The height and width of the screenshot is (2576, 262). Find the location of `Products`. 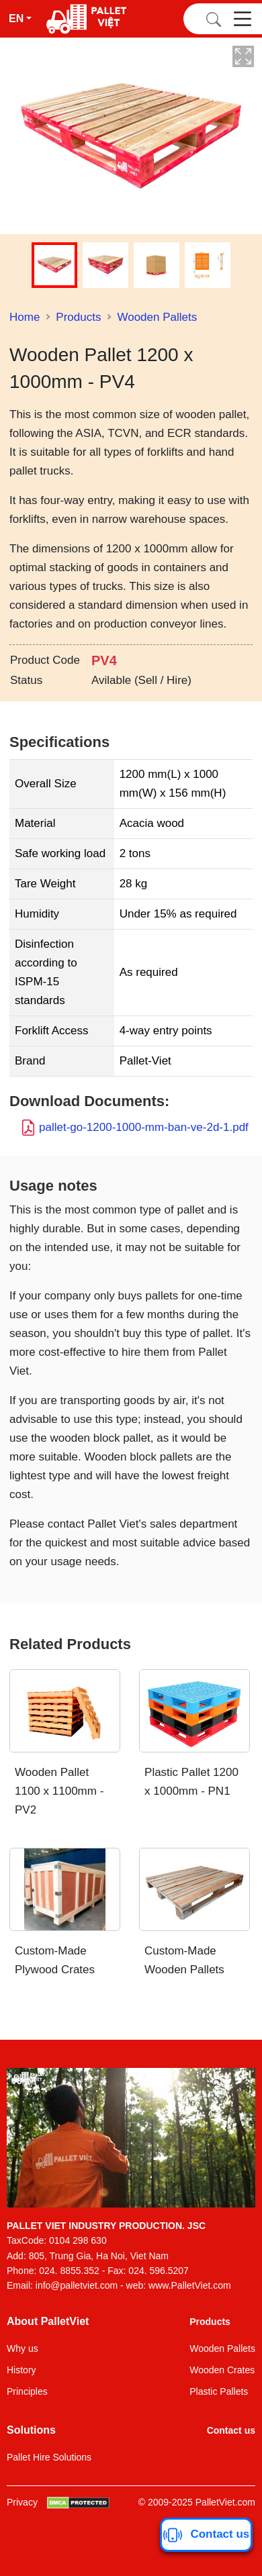

Products is located at coordinates (78, 317).